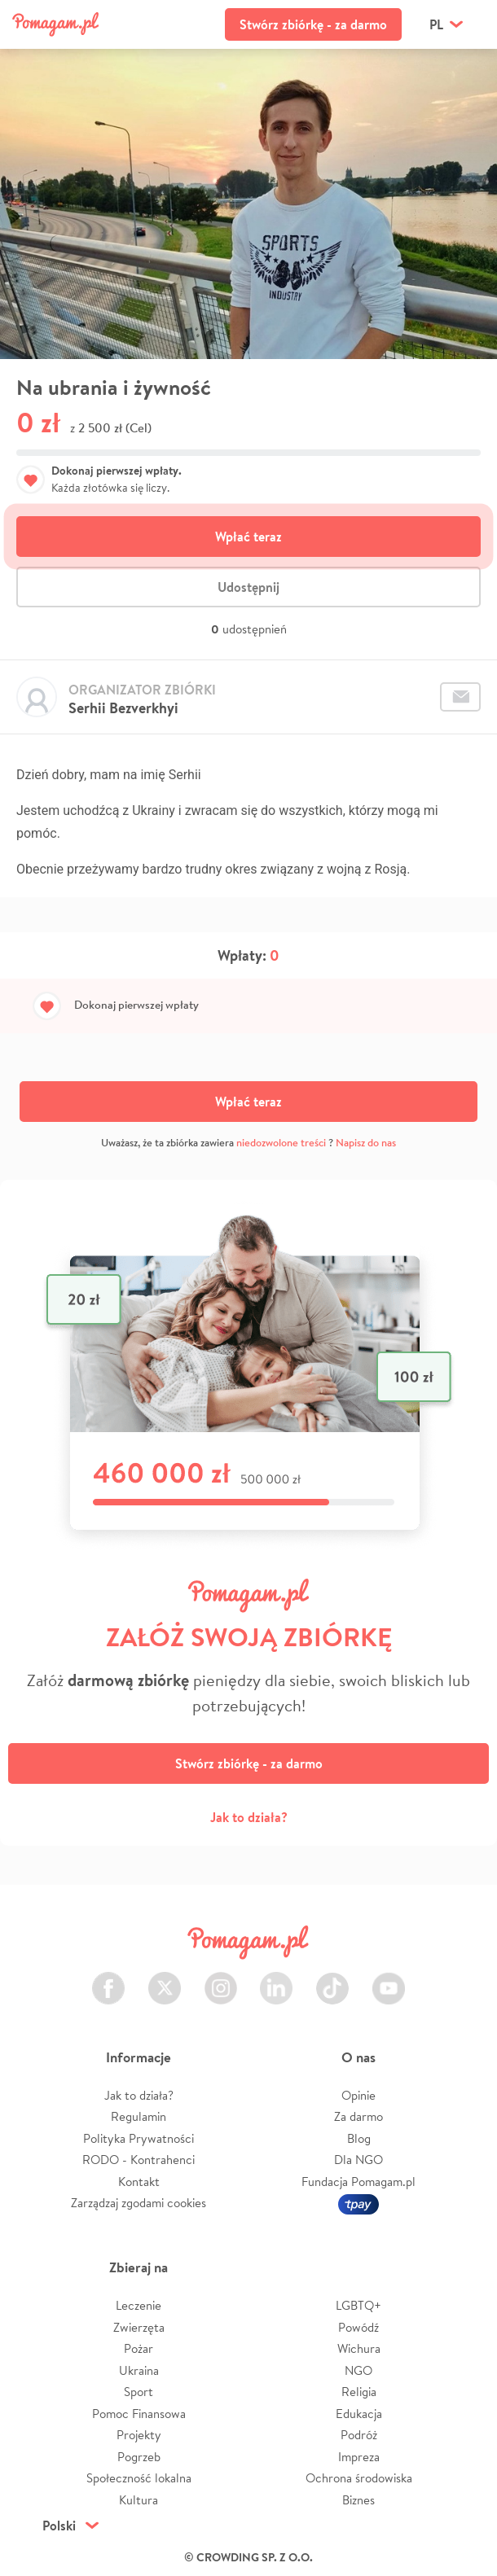 The height and width of the screenshot is (2576, 497). What do you see at coordinates (138, 2500) in the screenshot?
I see `Kultura` at bounding box center [138, 2500].